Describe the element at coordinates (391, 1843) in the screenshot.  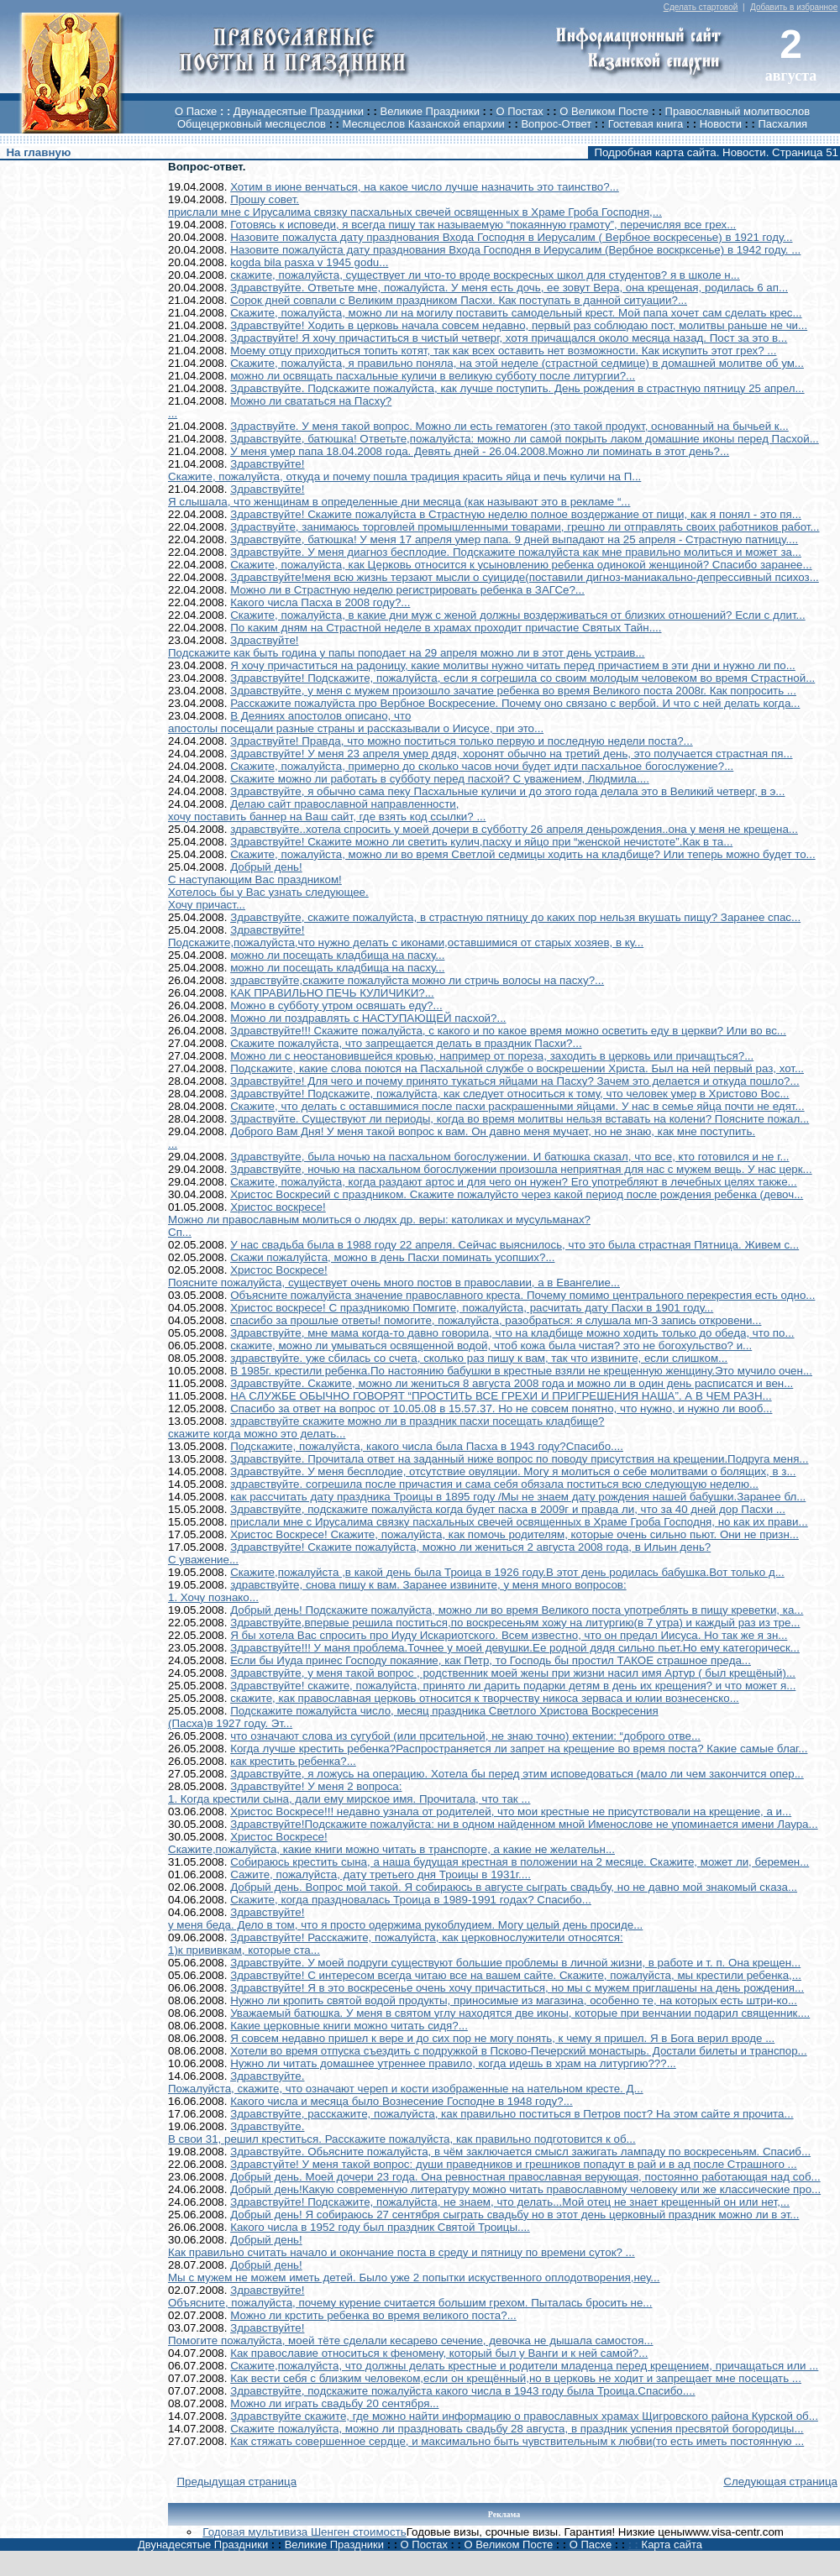
I see `Христос Воскресе!Скажите,пожалуйста, какие книги можно читать в транспорте, а какие не желательн...` at that location.